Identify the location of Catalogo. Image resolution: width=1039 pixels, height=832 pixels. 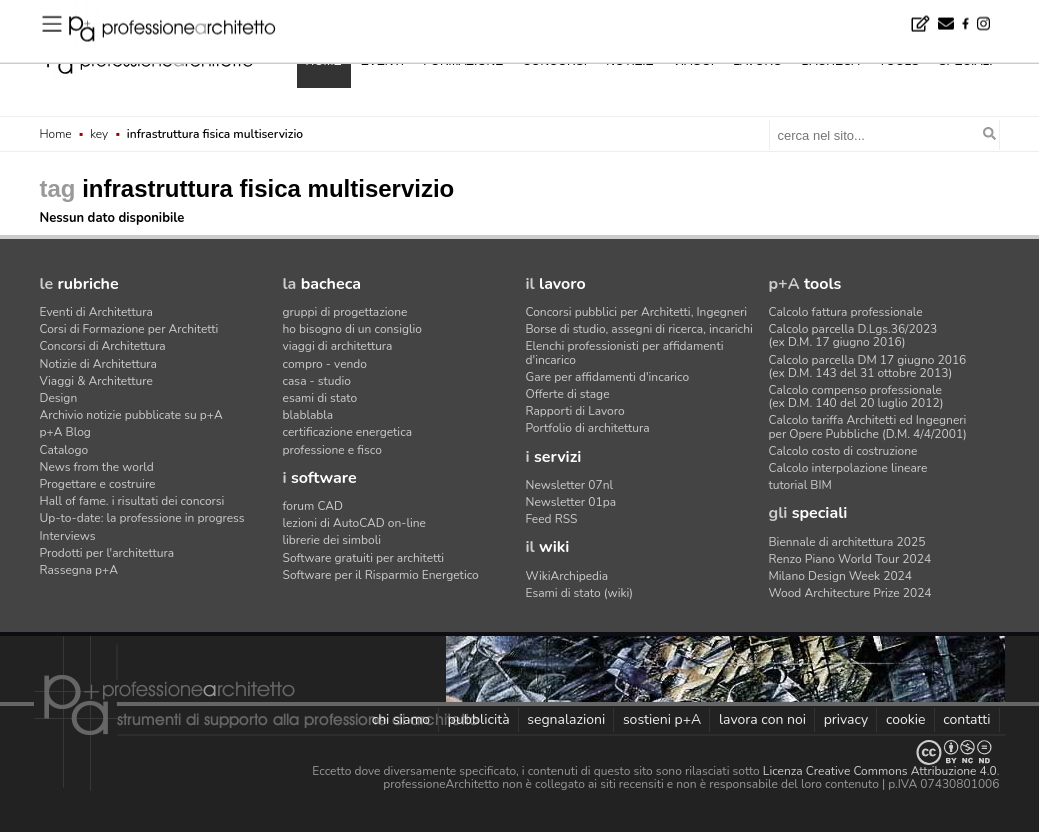
(64, 450).